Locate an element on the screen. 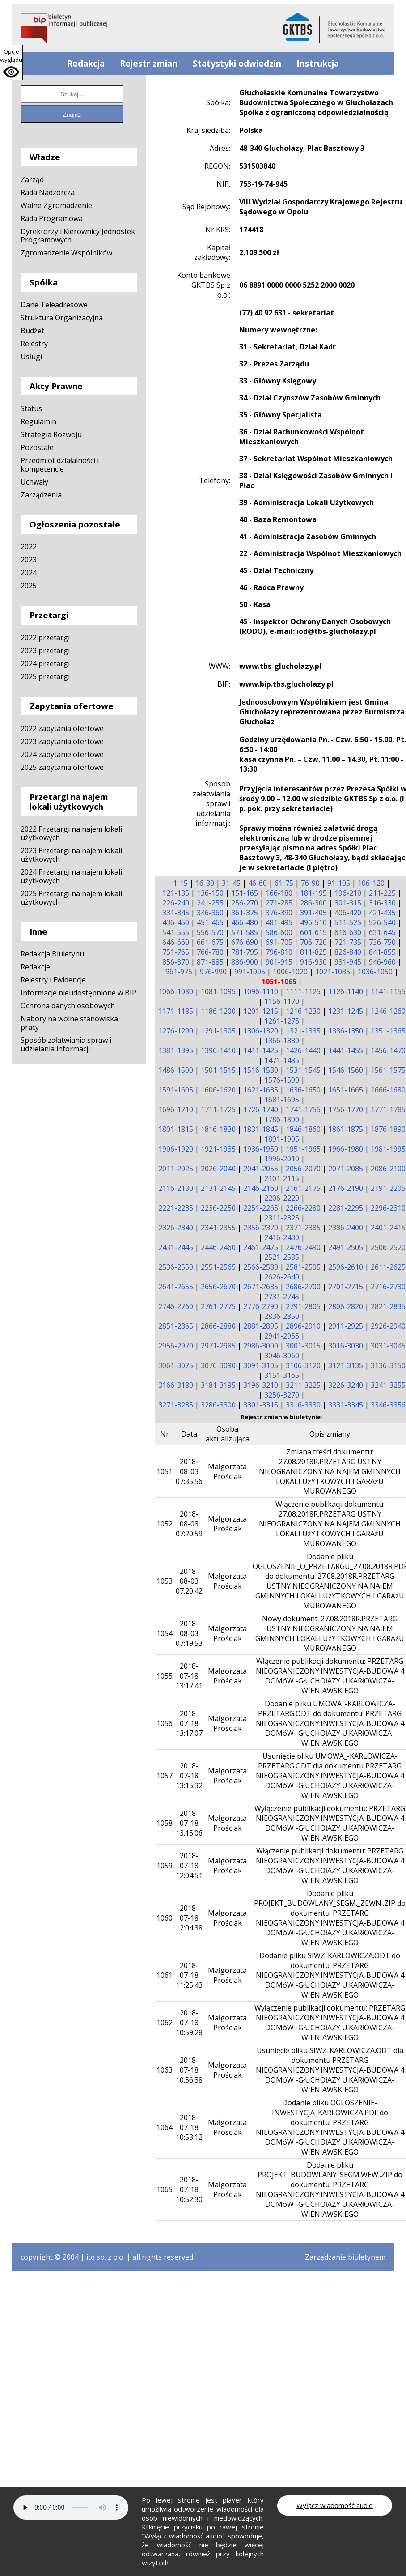 Image resolution: width=406 pixels, height=2576 pixels. 1756-1770 is located at coordinates (345, 1109).